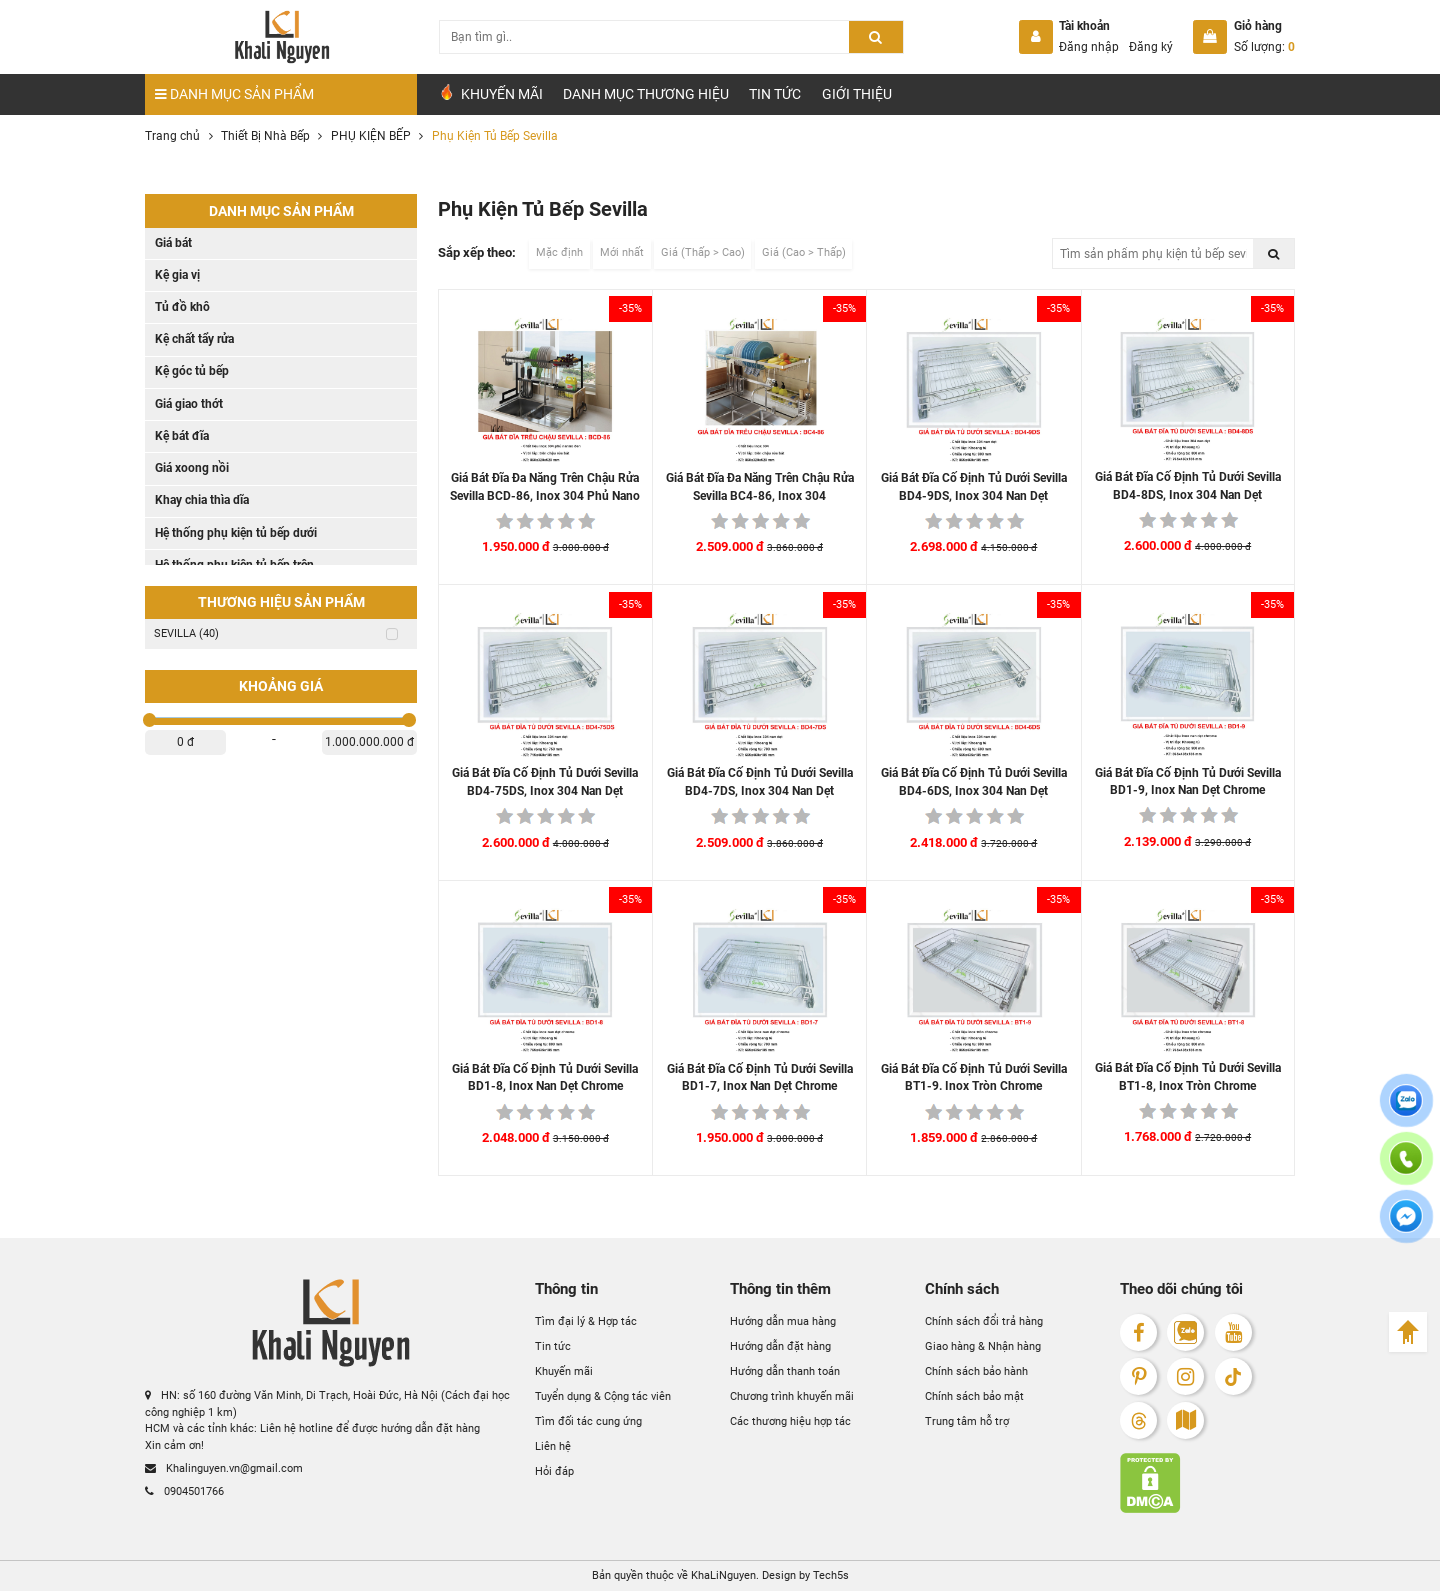  I want to click on Các thương hiệu hợp tác, so click(790, 1421).